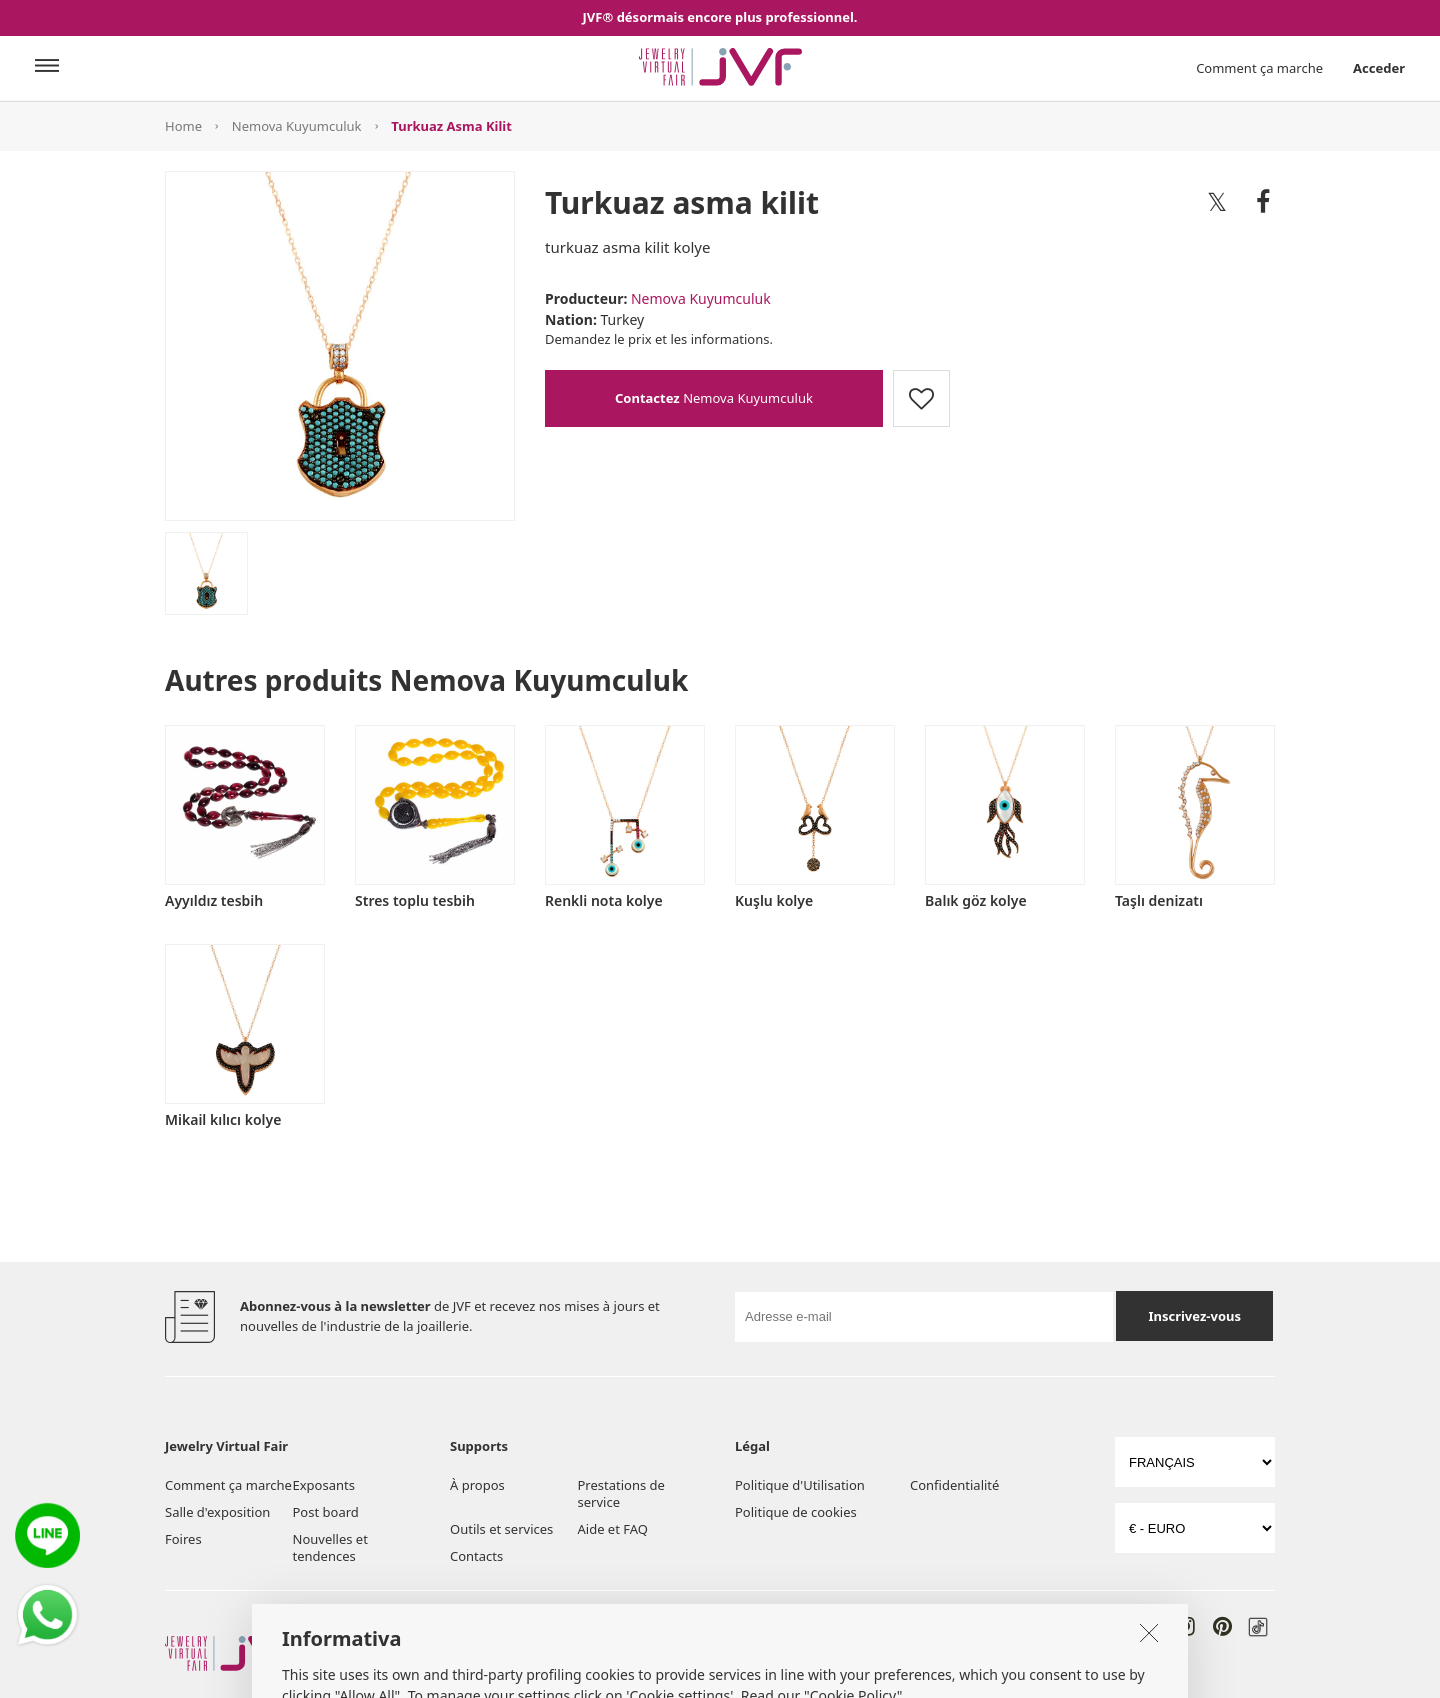 The image size is (1440, 1698). Describe the element at coordinates (1259, 68) in the screenshot. I see `Comment ça marche` at that location.